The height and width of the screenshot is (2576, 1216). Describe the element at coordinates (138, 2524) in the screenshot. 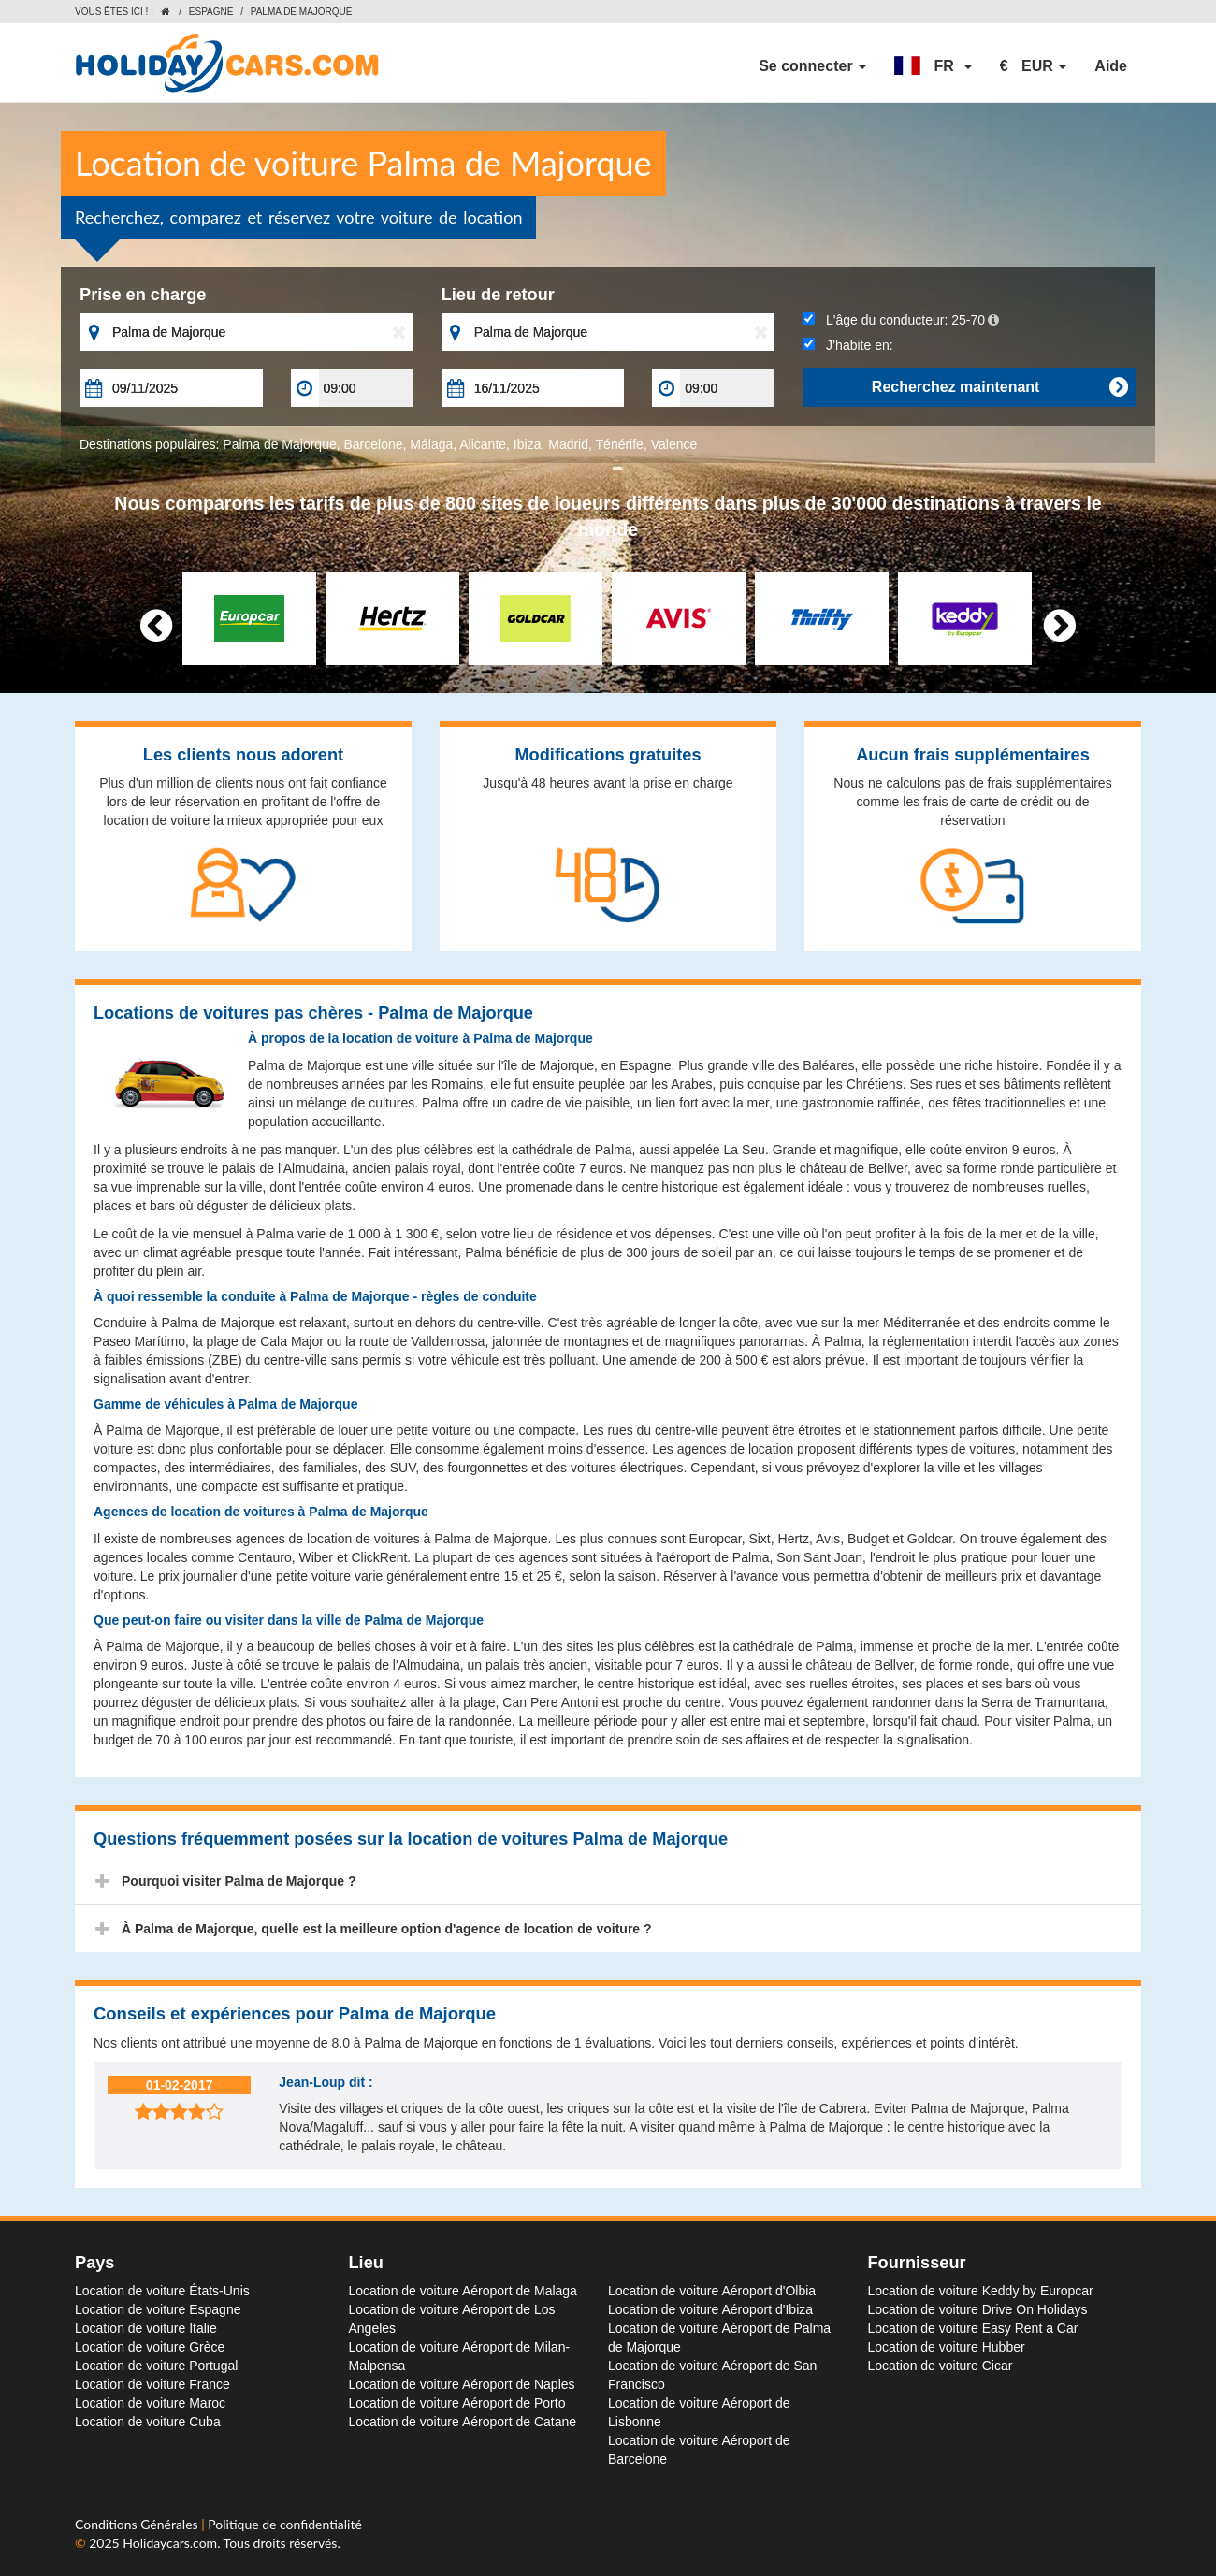

I see `Conditions Générales` at that location.